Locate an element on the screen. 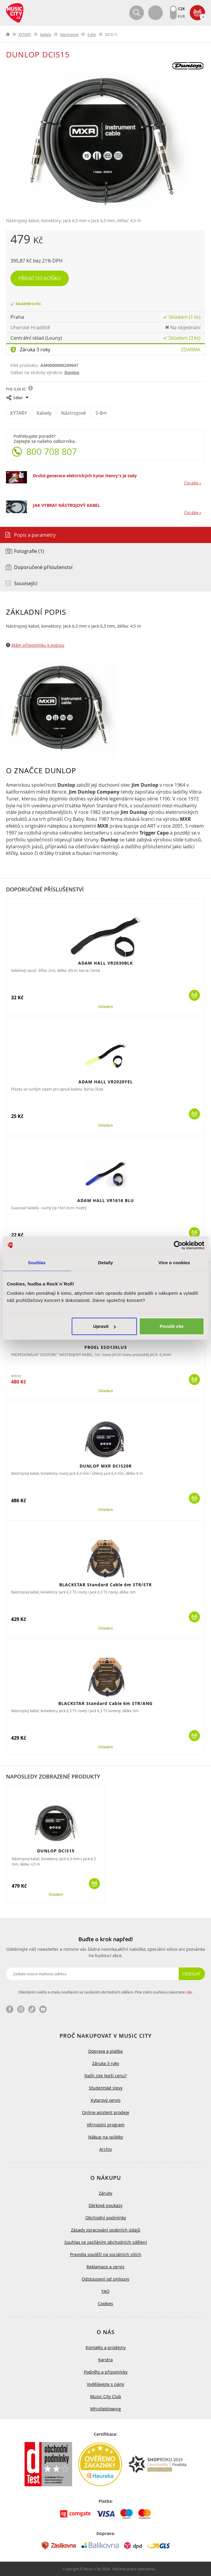  Mám připomínku k popisu is located at coordinates (37, 645).